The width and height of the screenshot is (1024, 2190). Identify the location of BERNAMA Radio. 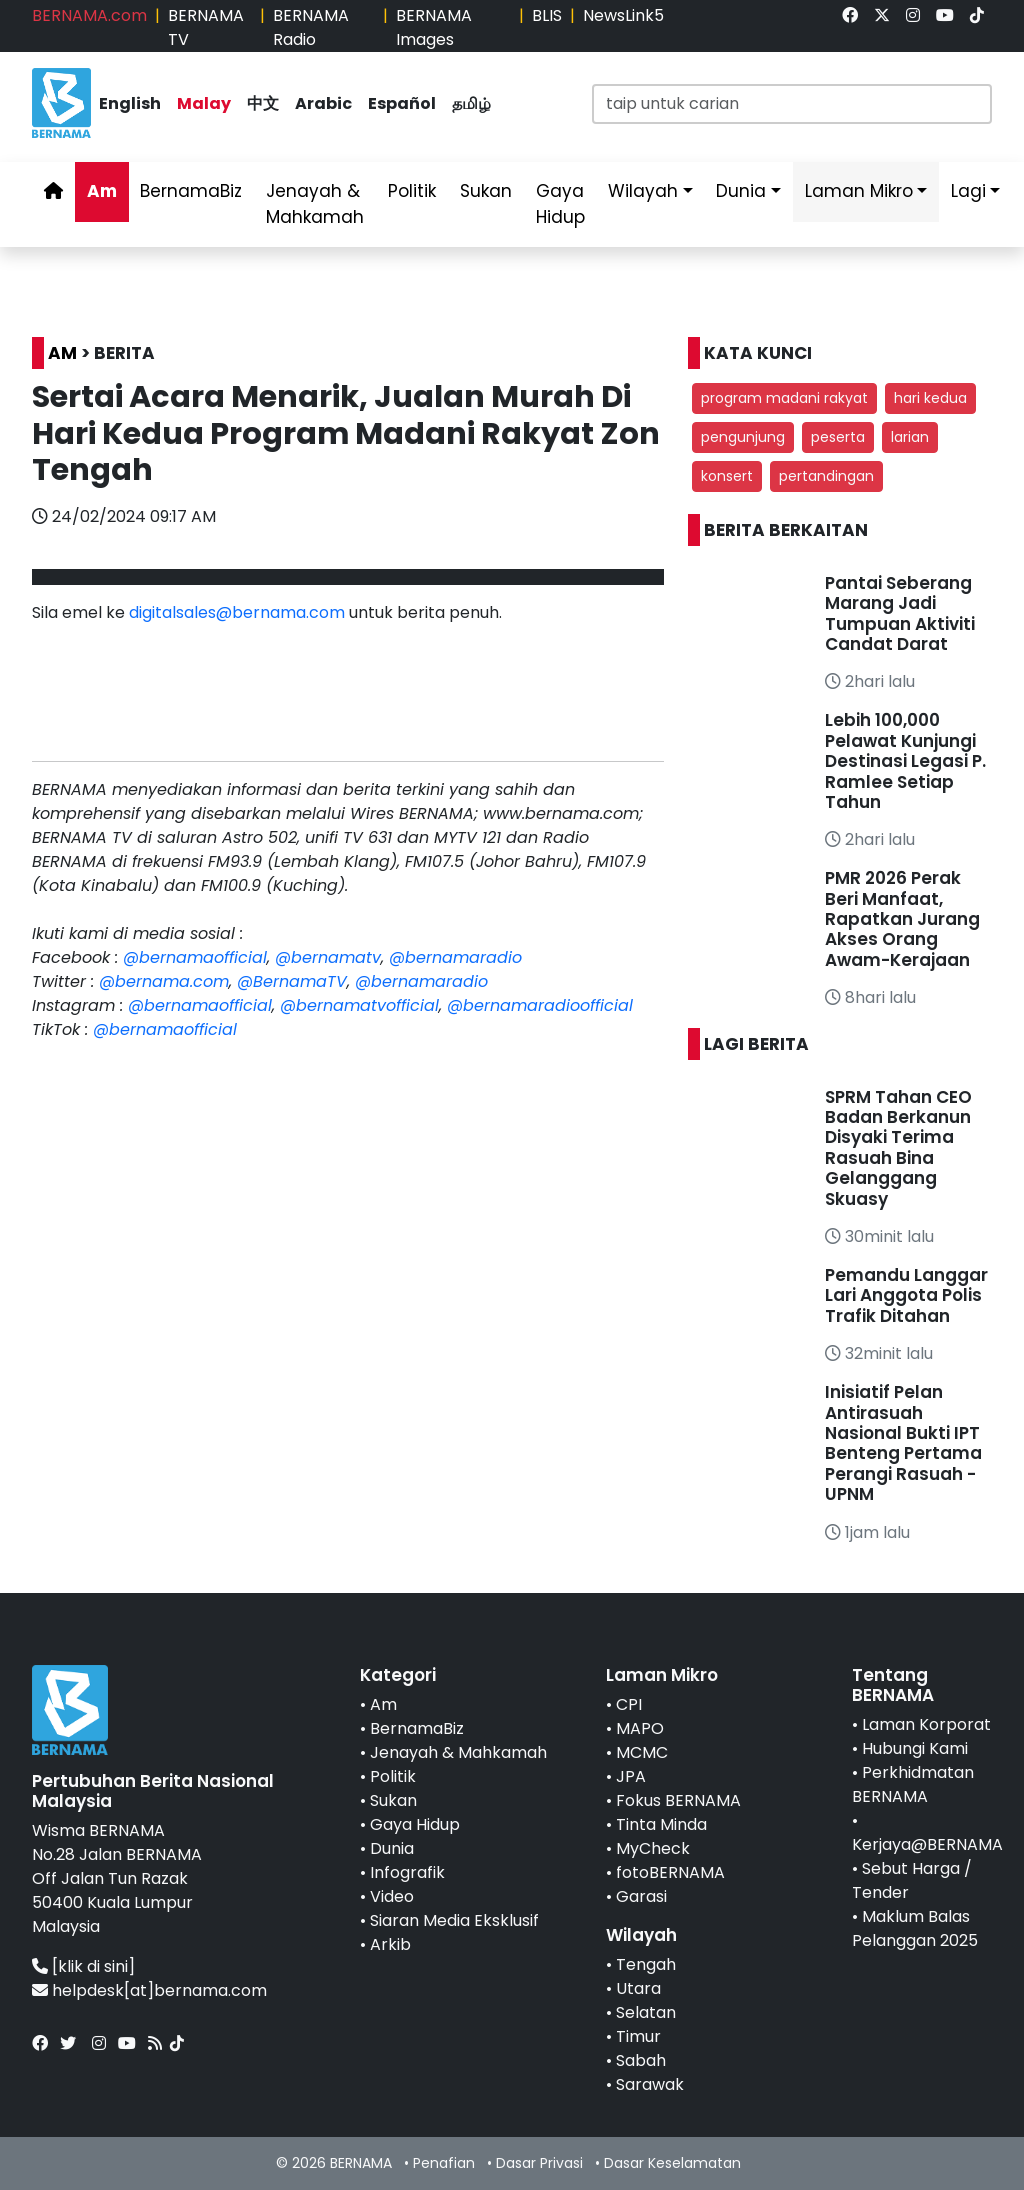
(311, 27).